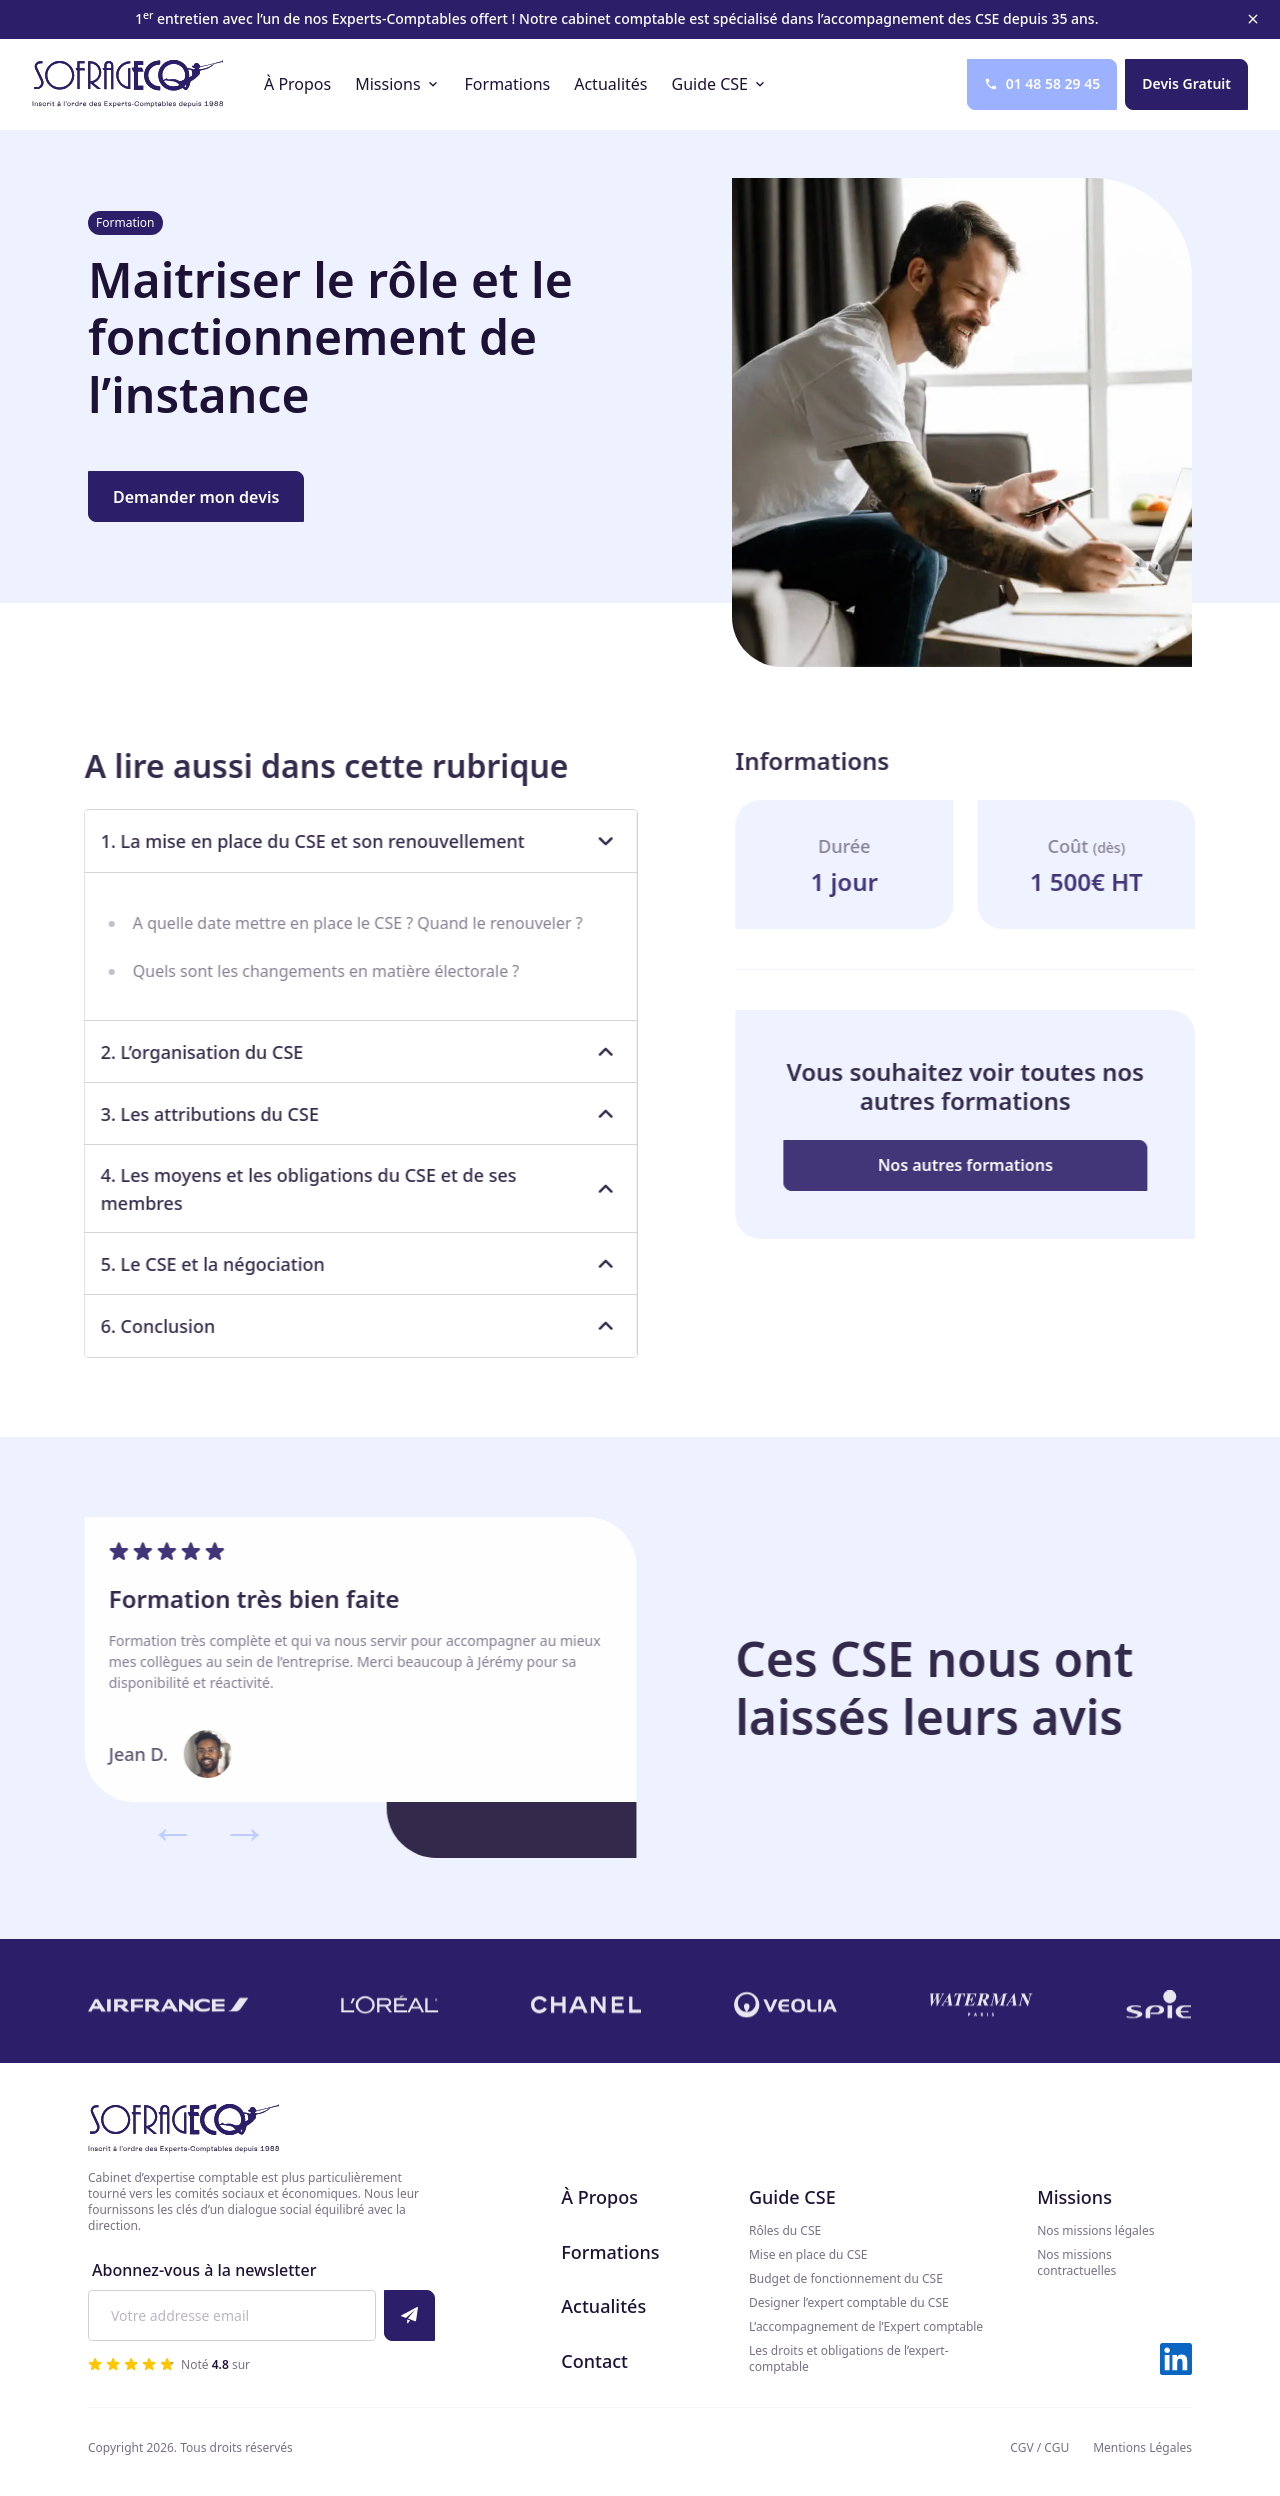 The height and width of the screenshot is (2496, 1280). What do you see at coordinates (346, 1326) in the screenshot?
I see `6. Conclusion` at bounding box center [346, 1326].